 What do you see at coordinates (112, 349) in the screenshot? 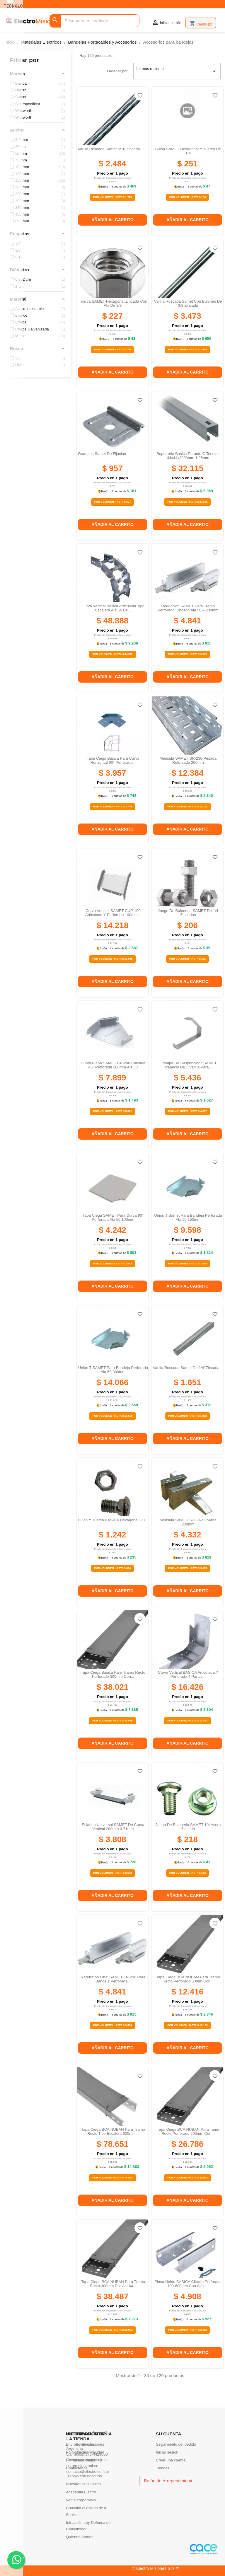
I see `Por Volumen Hasta $ 149` at bounding box center [112, 349].